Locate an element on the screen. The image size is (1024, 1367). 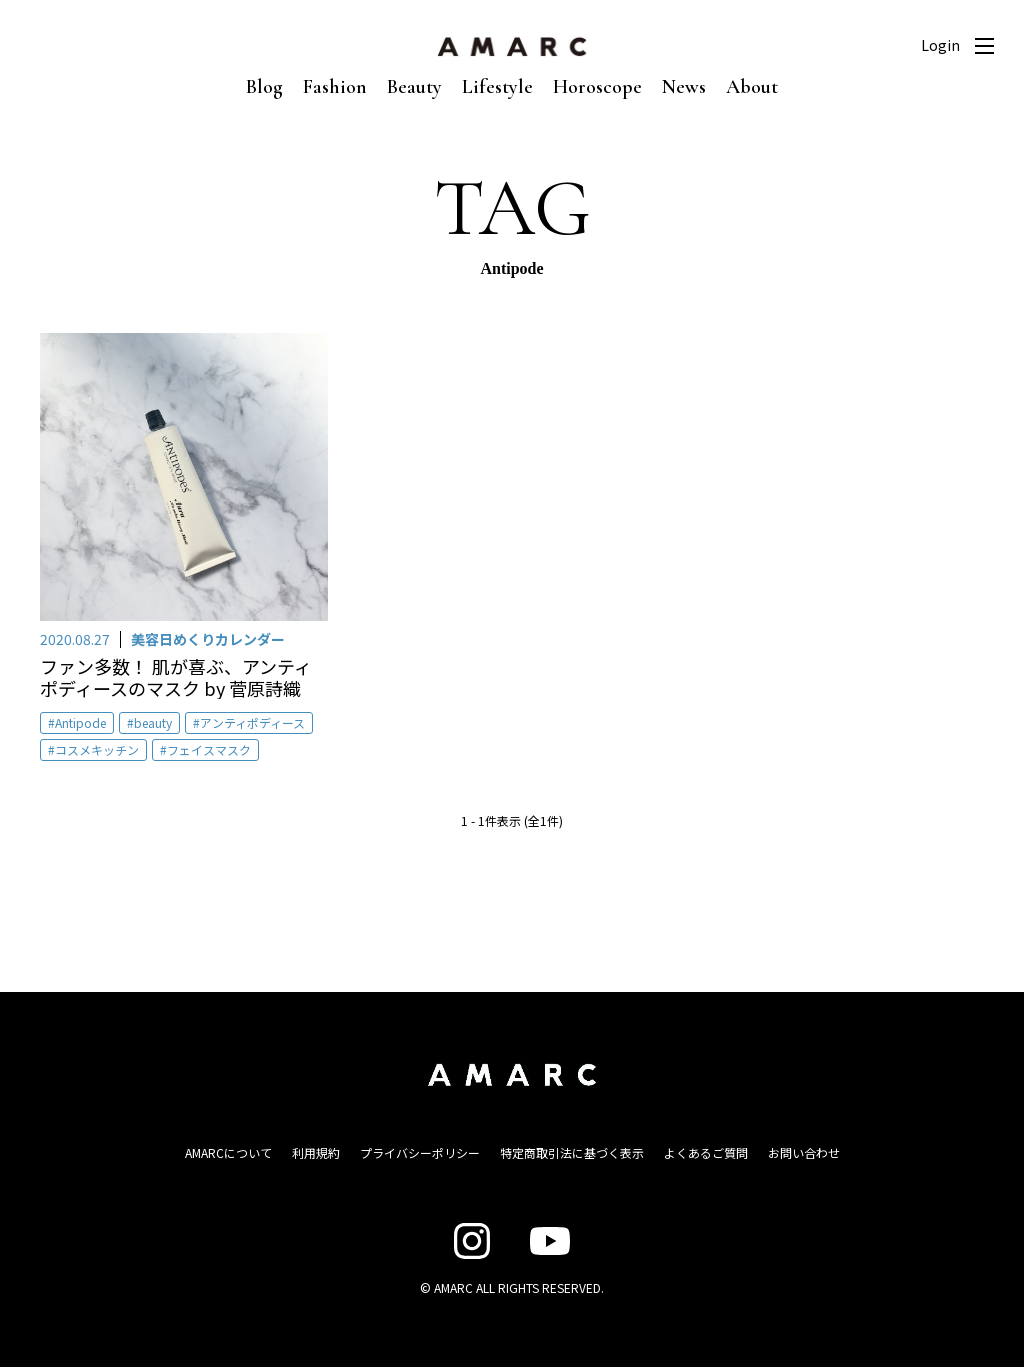
Fashion is located at coordinates (335, 87).